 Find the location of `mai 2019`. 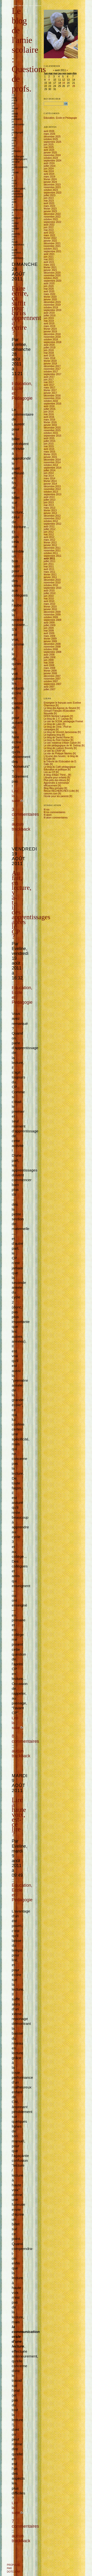

mai 2019 is located at coordinates (49, 321).